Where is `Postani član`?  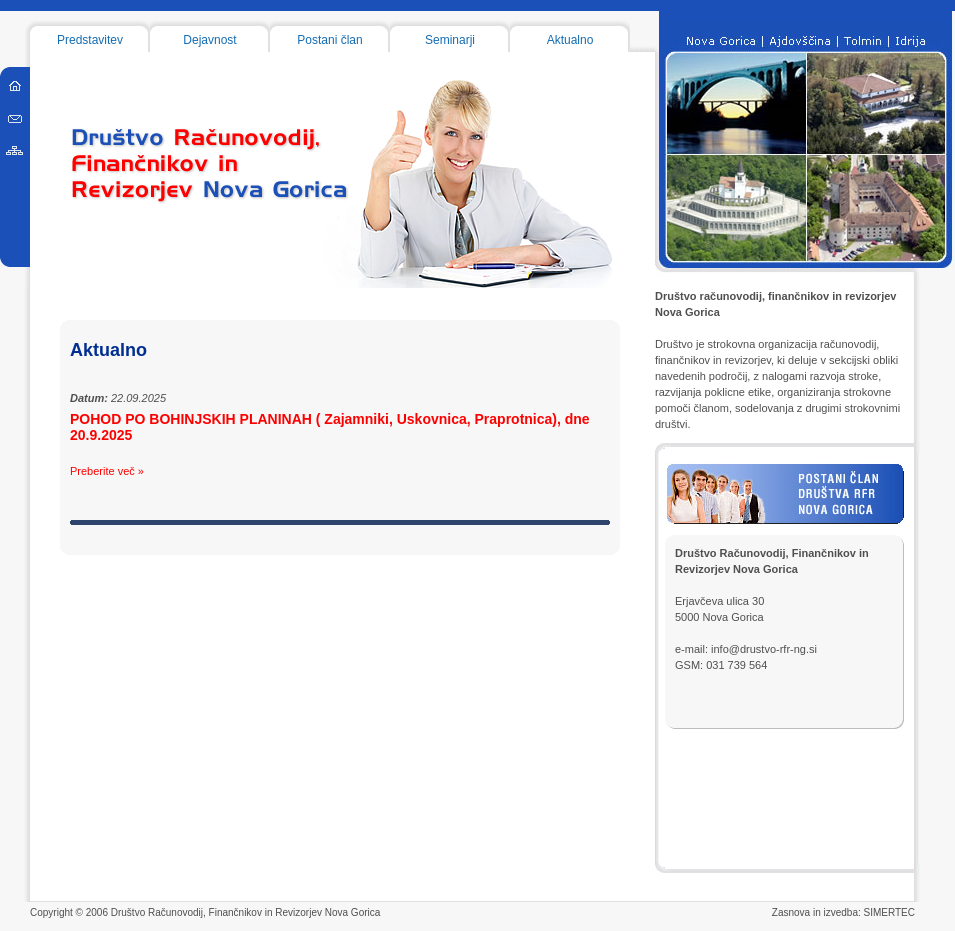
Postani član is located at coordinates (329, 40).